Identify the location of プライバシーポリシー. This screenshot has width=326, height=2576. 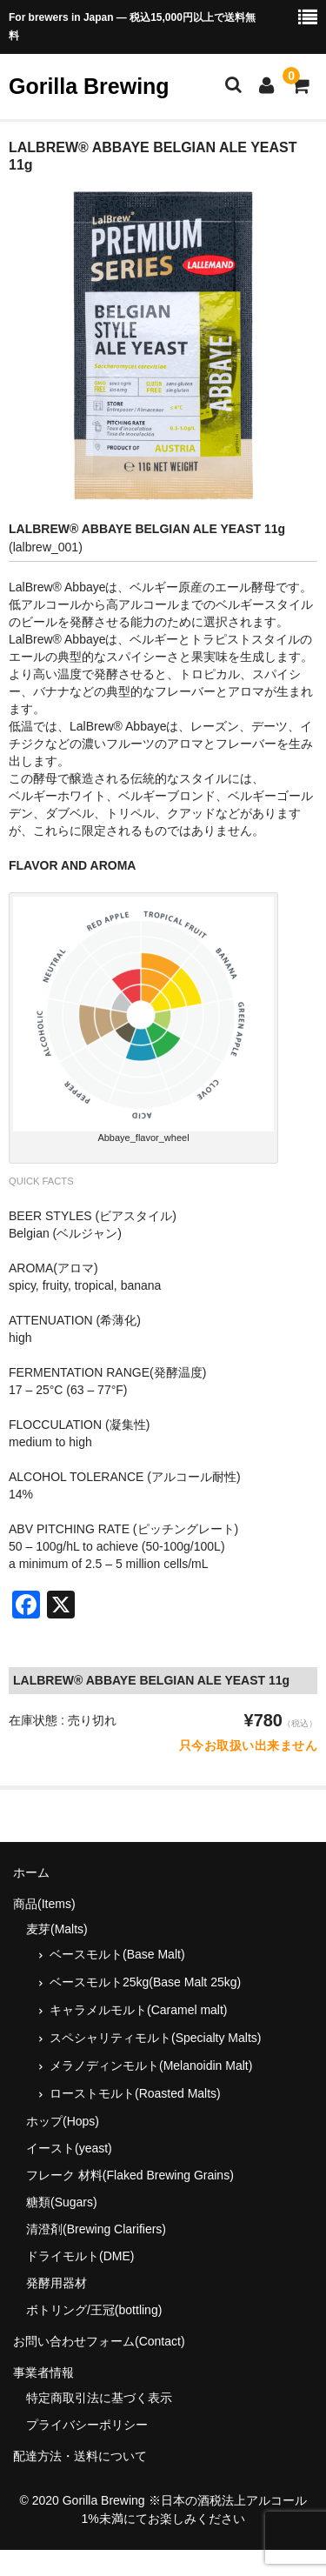
(87, 2425).